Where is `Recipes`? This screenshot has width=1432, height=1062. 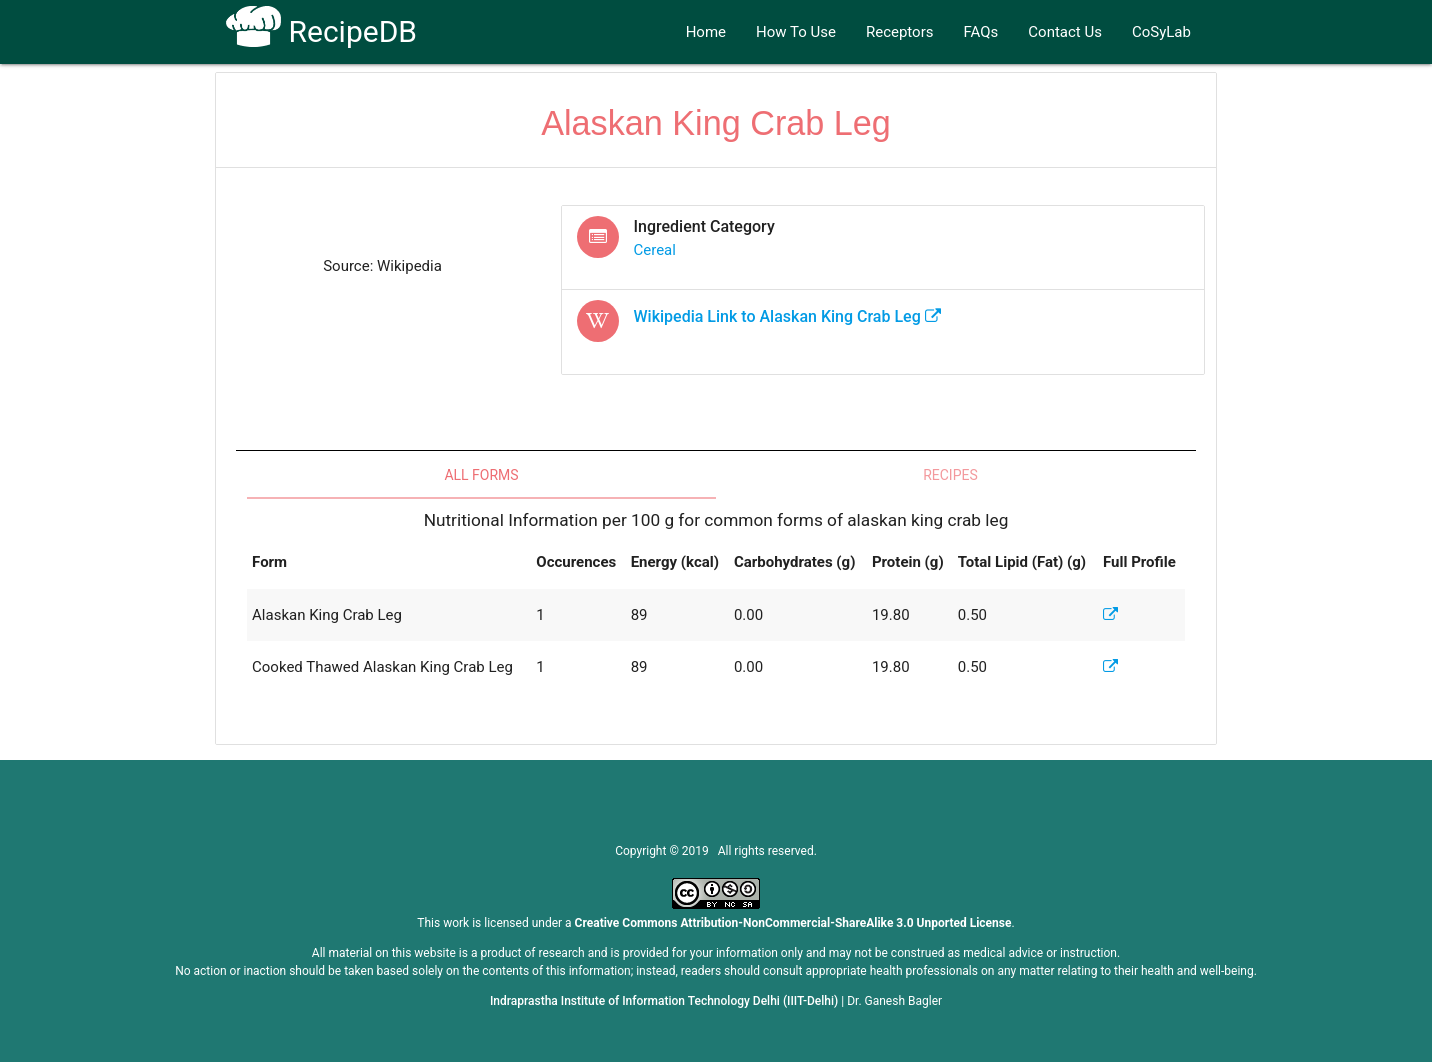 Recipes is located at coordinates (950, 475).